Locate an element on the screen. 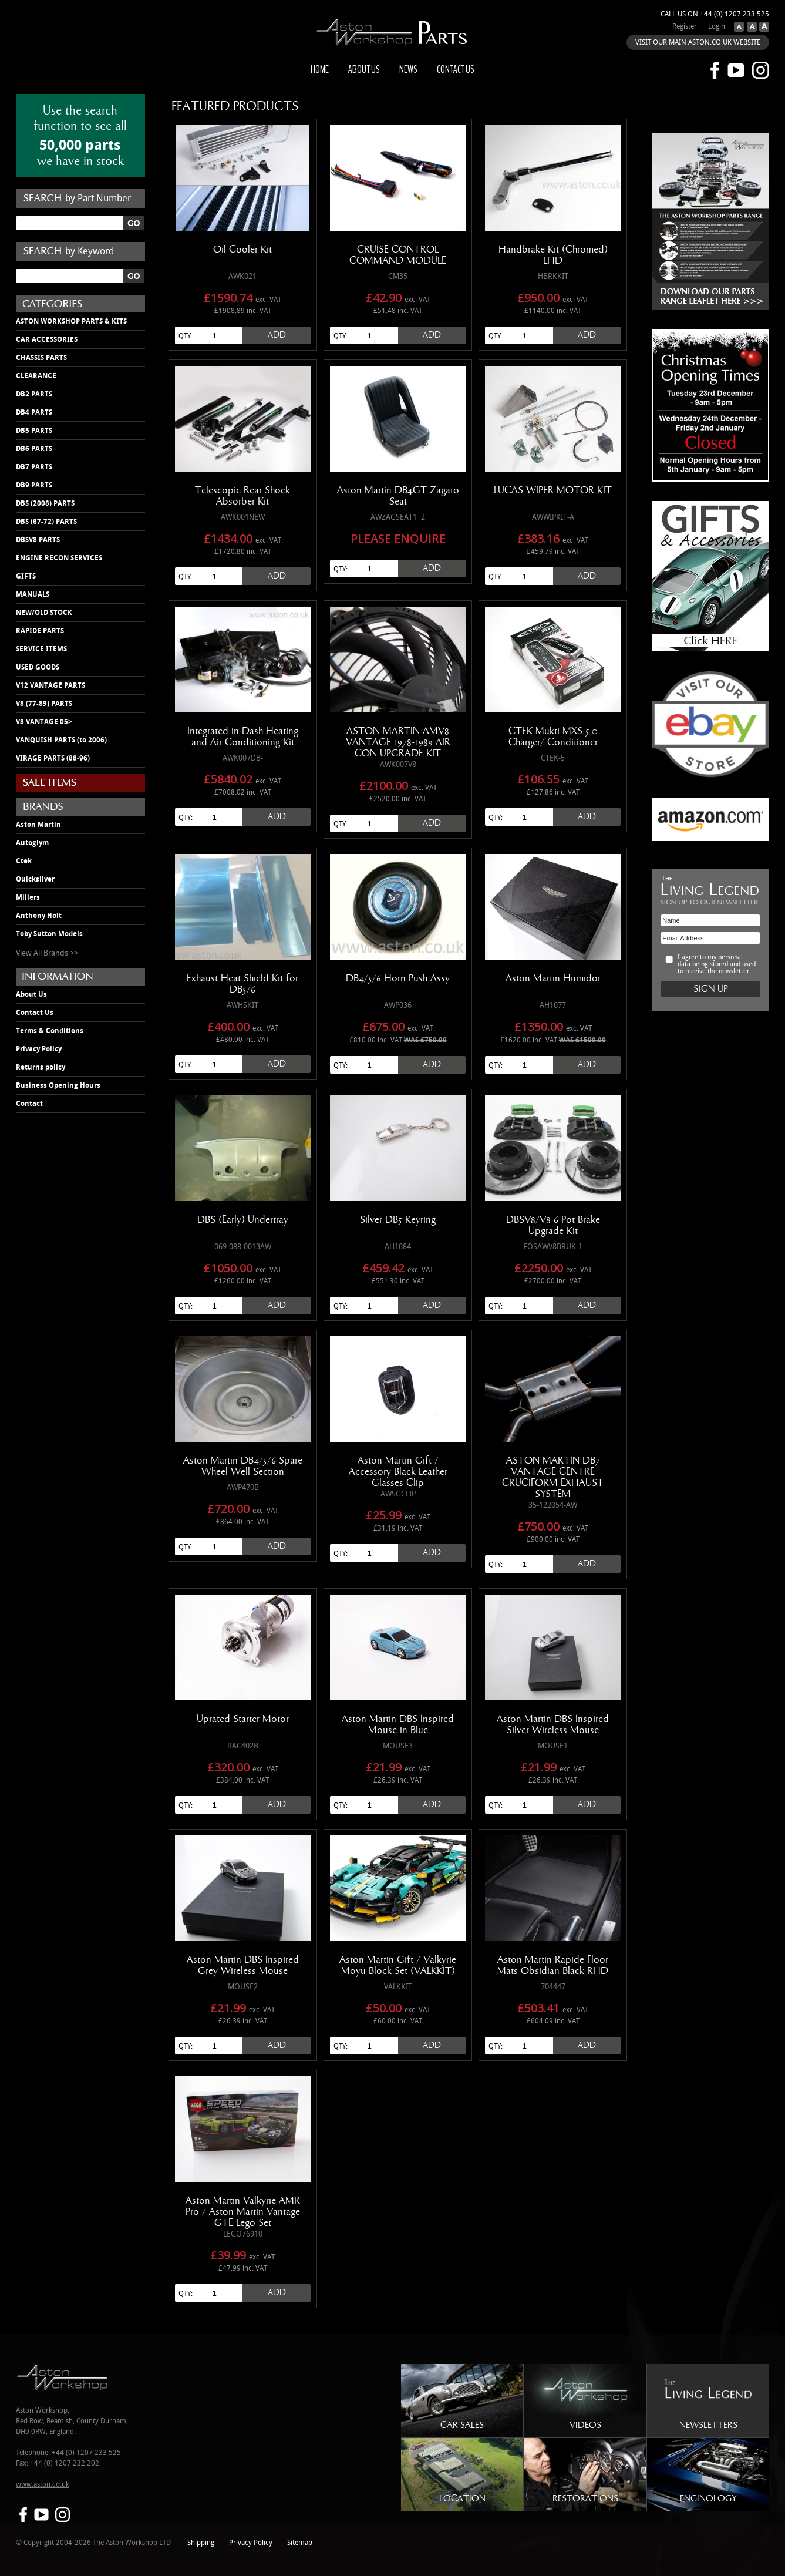 The width and height of the screenshot is (785, 2576). Privacy Policy is located at coordinates (39, 1049).